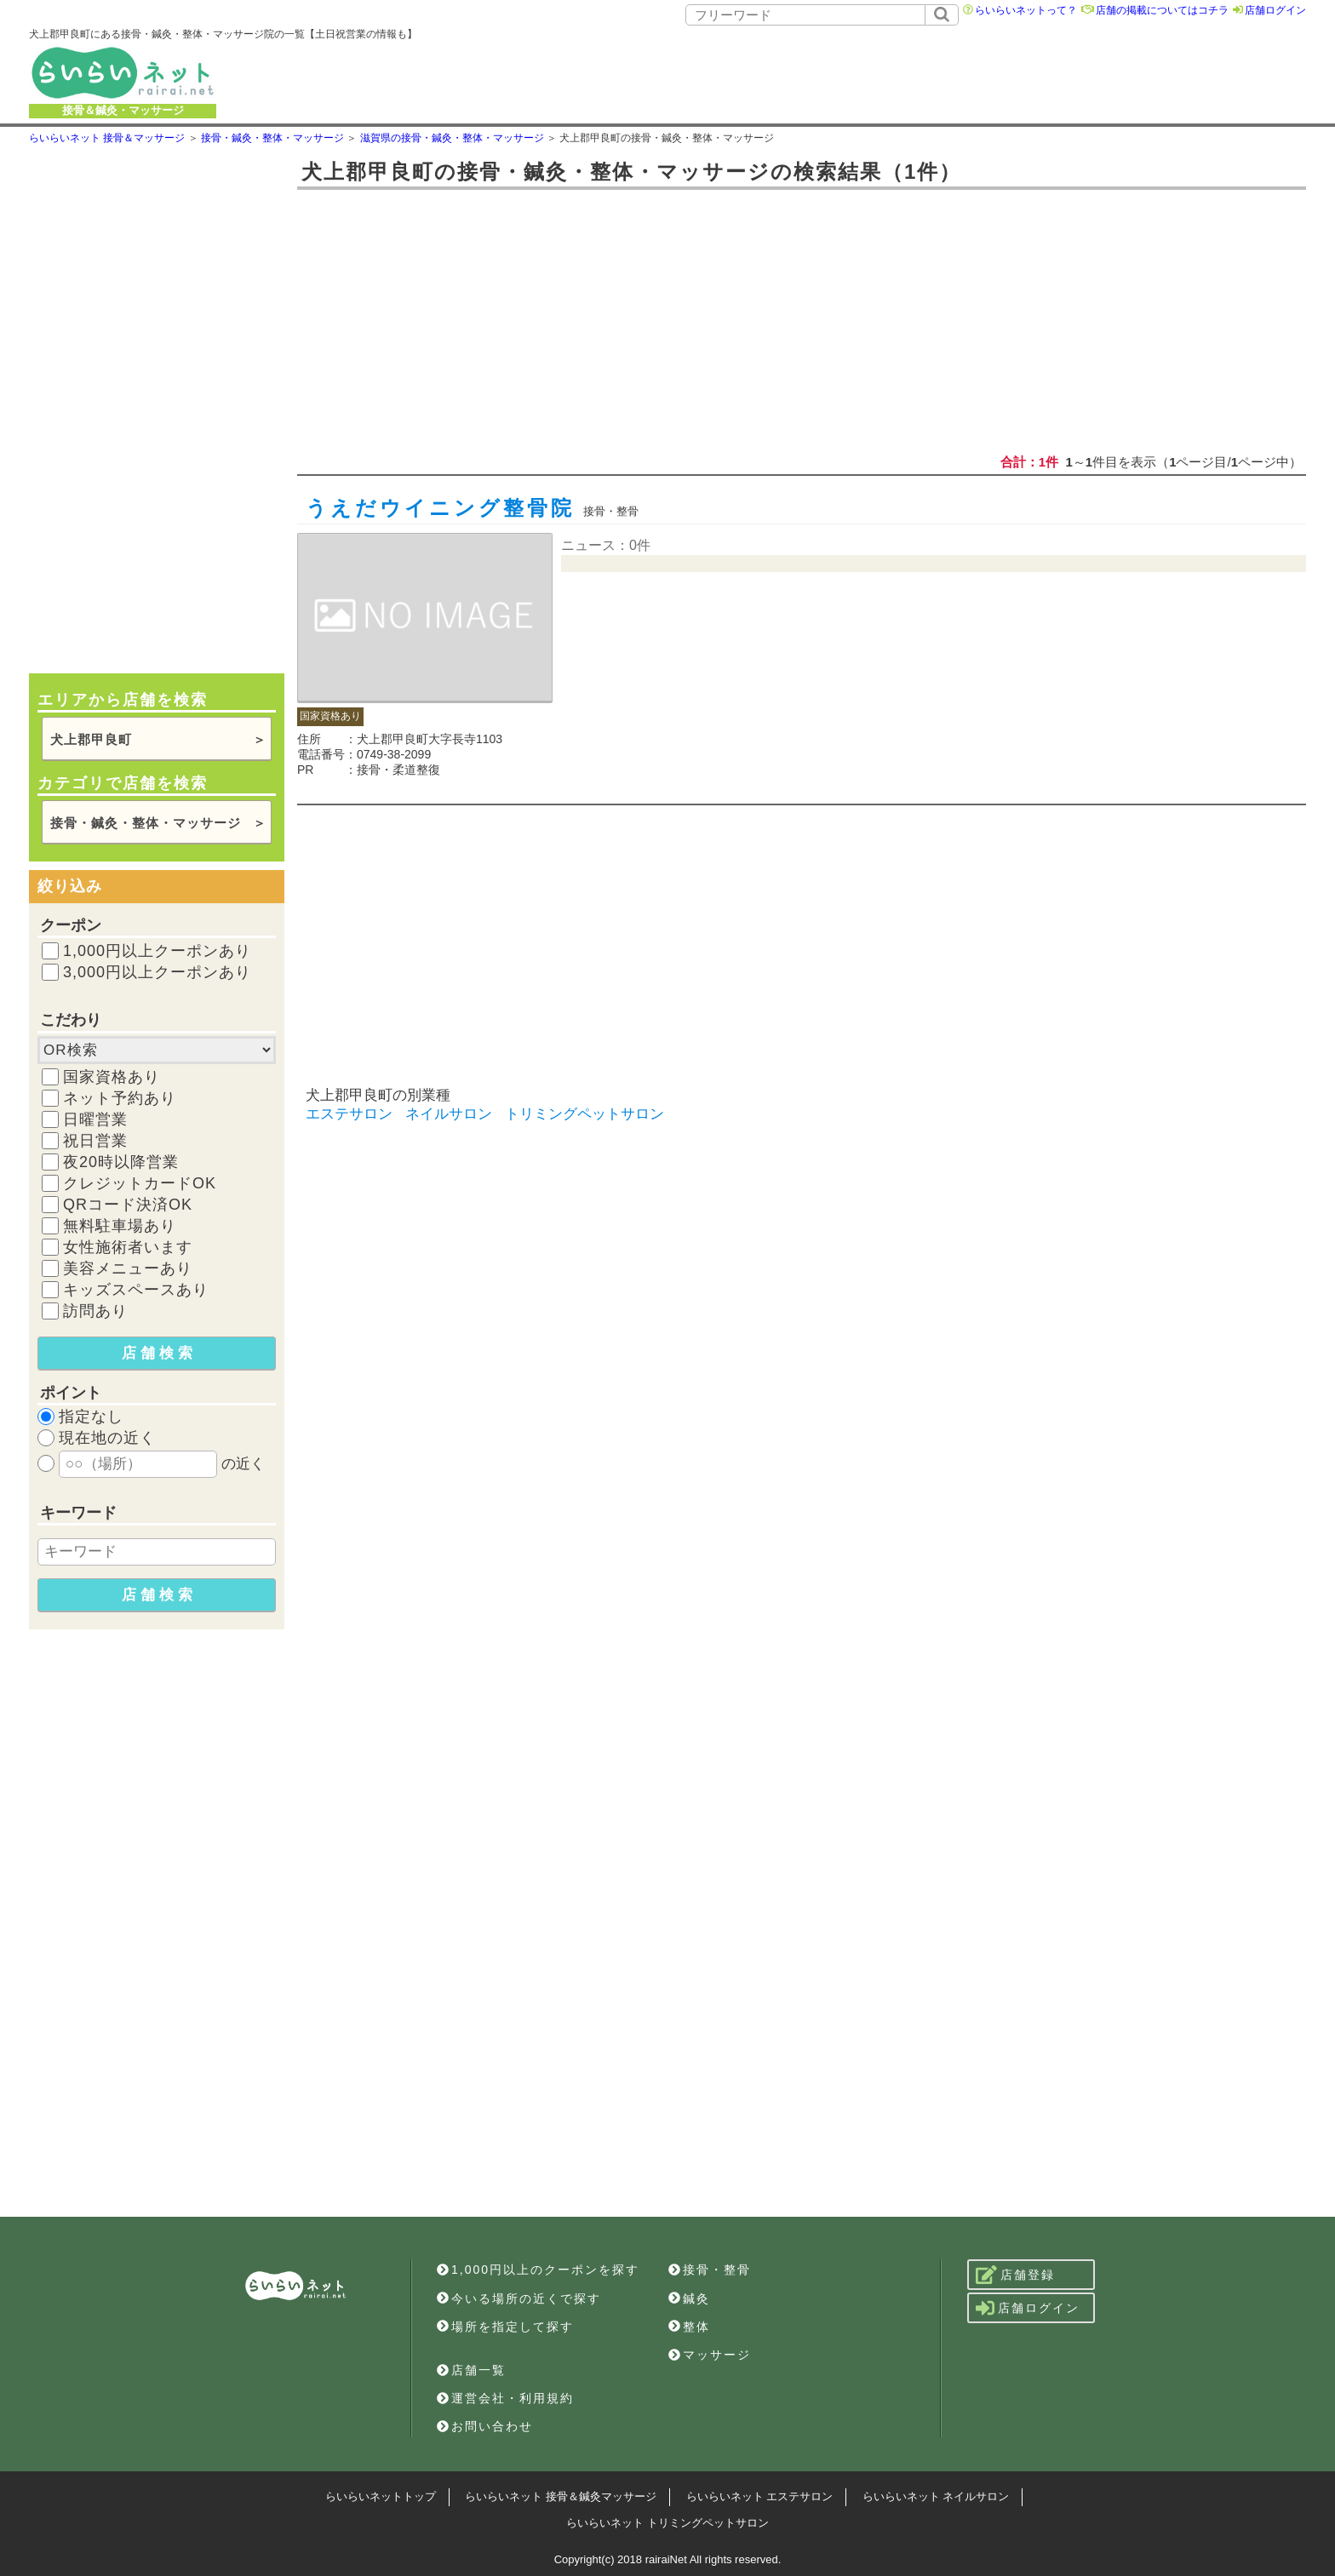  What do you see at coordinates (709, 2269) in the screenshot?
I see `接骨・整骨` at bounding box center [709, 2269].